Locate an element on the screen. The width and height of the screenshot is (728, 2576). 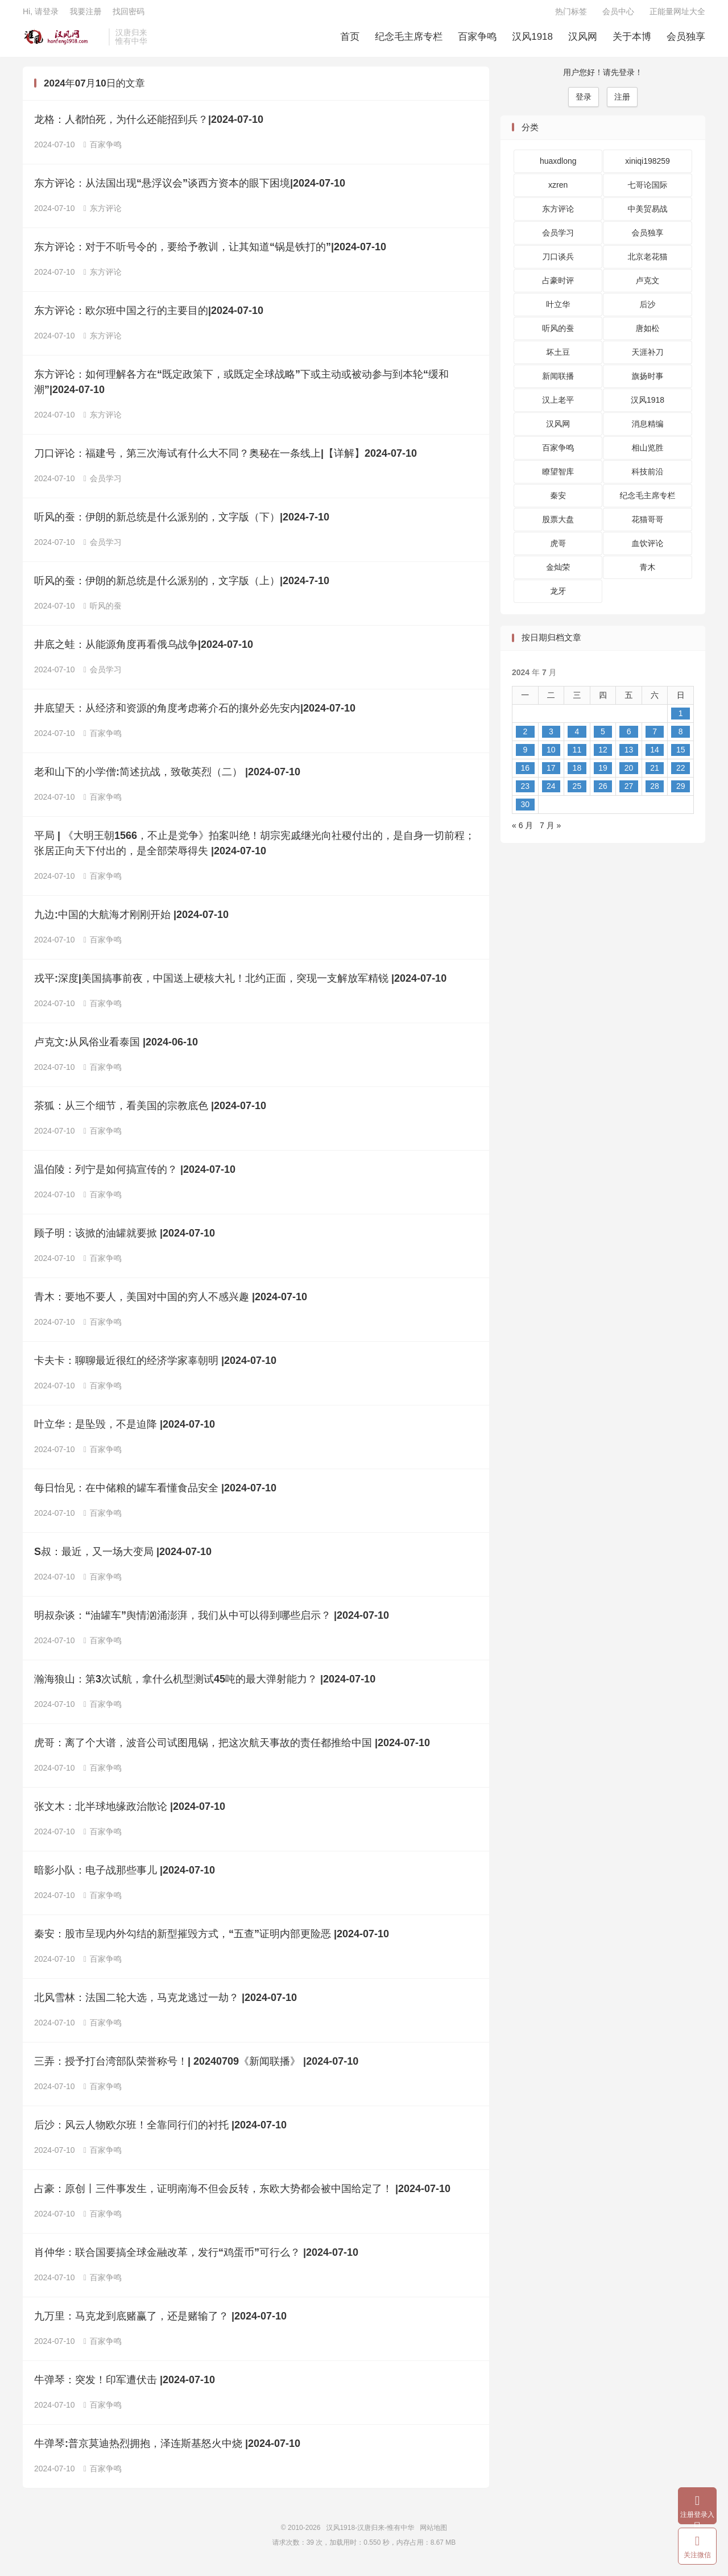
首页 is located at coordinates (349, 40).